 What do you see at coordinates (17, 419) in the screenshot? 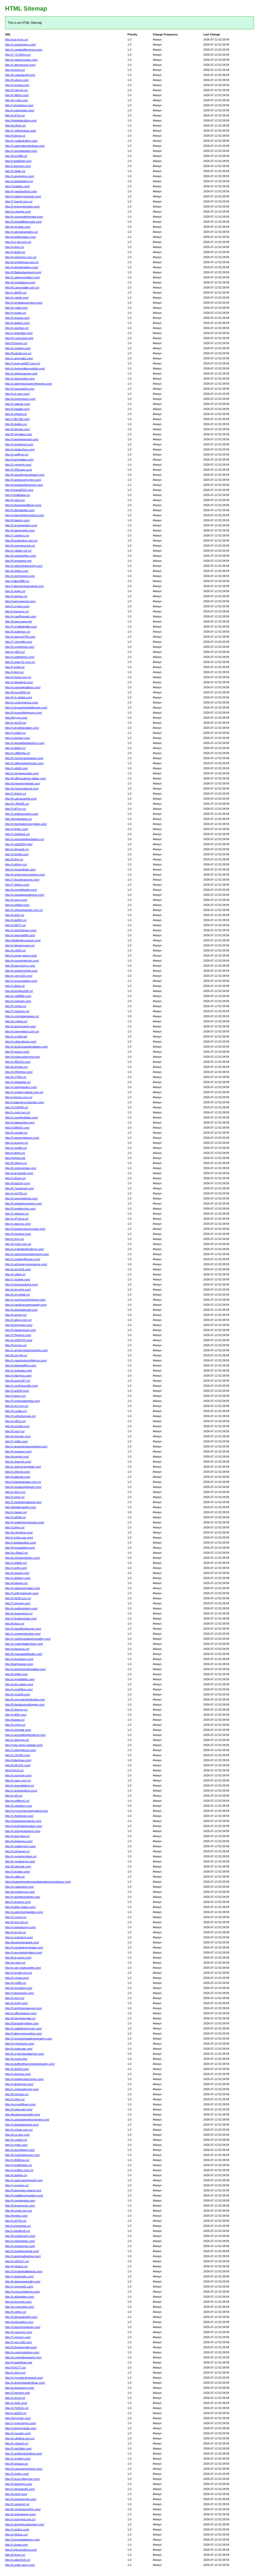
I see `http://r.861788.com/` at bounding box center [17, 419].